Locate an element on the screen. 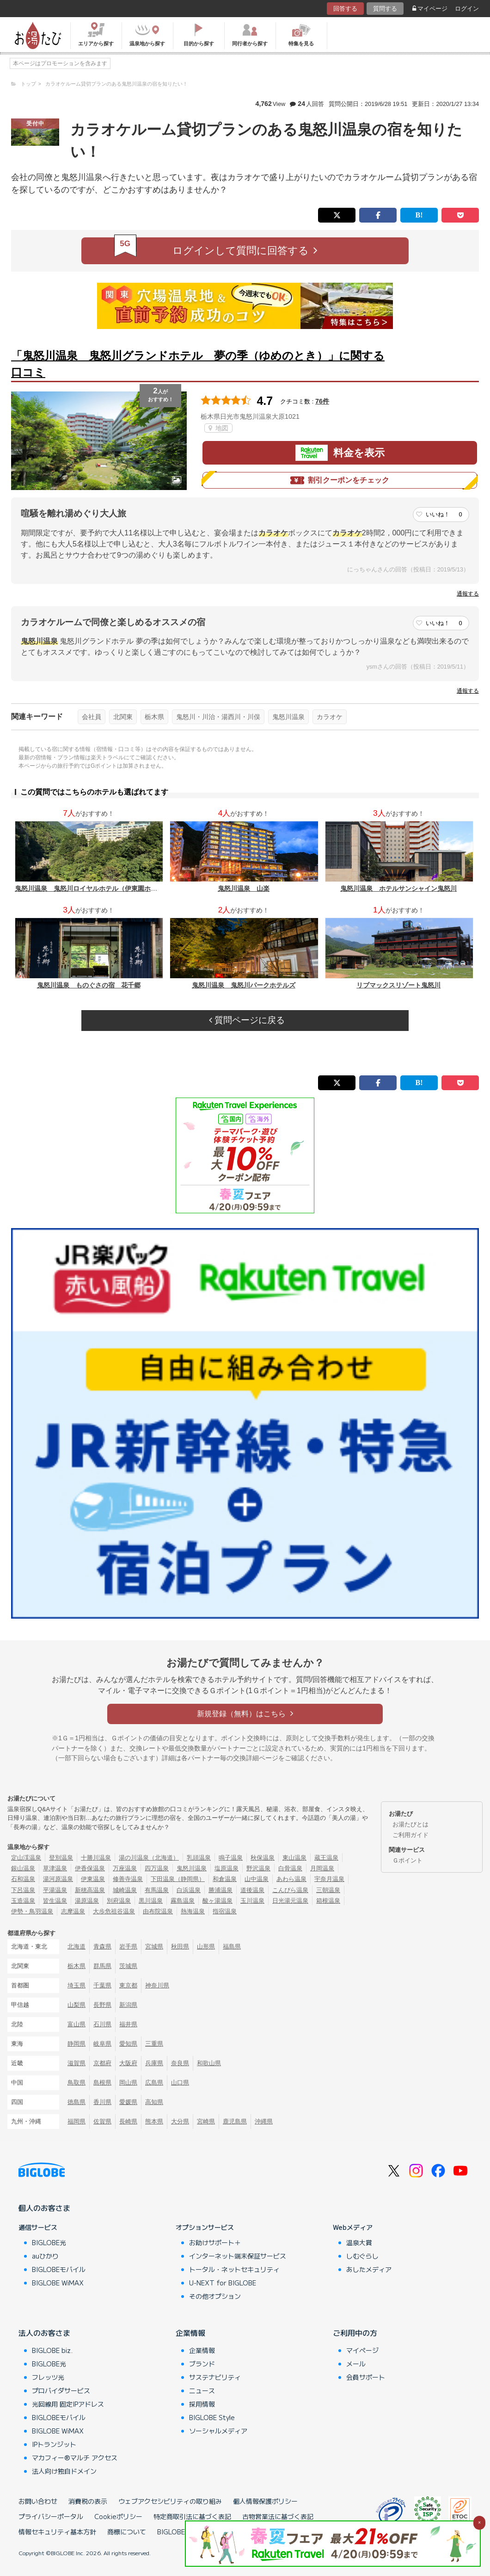 This screenshot has height=2576, width=490. 光回線用 固定IPアドレス is located at coordinates (68, 2403).